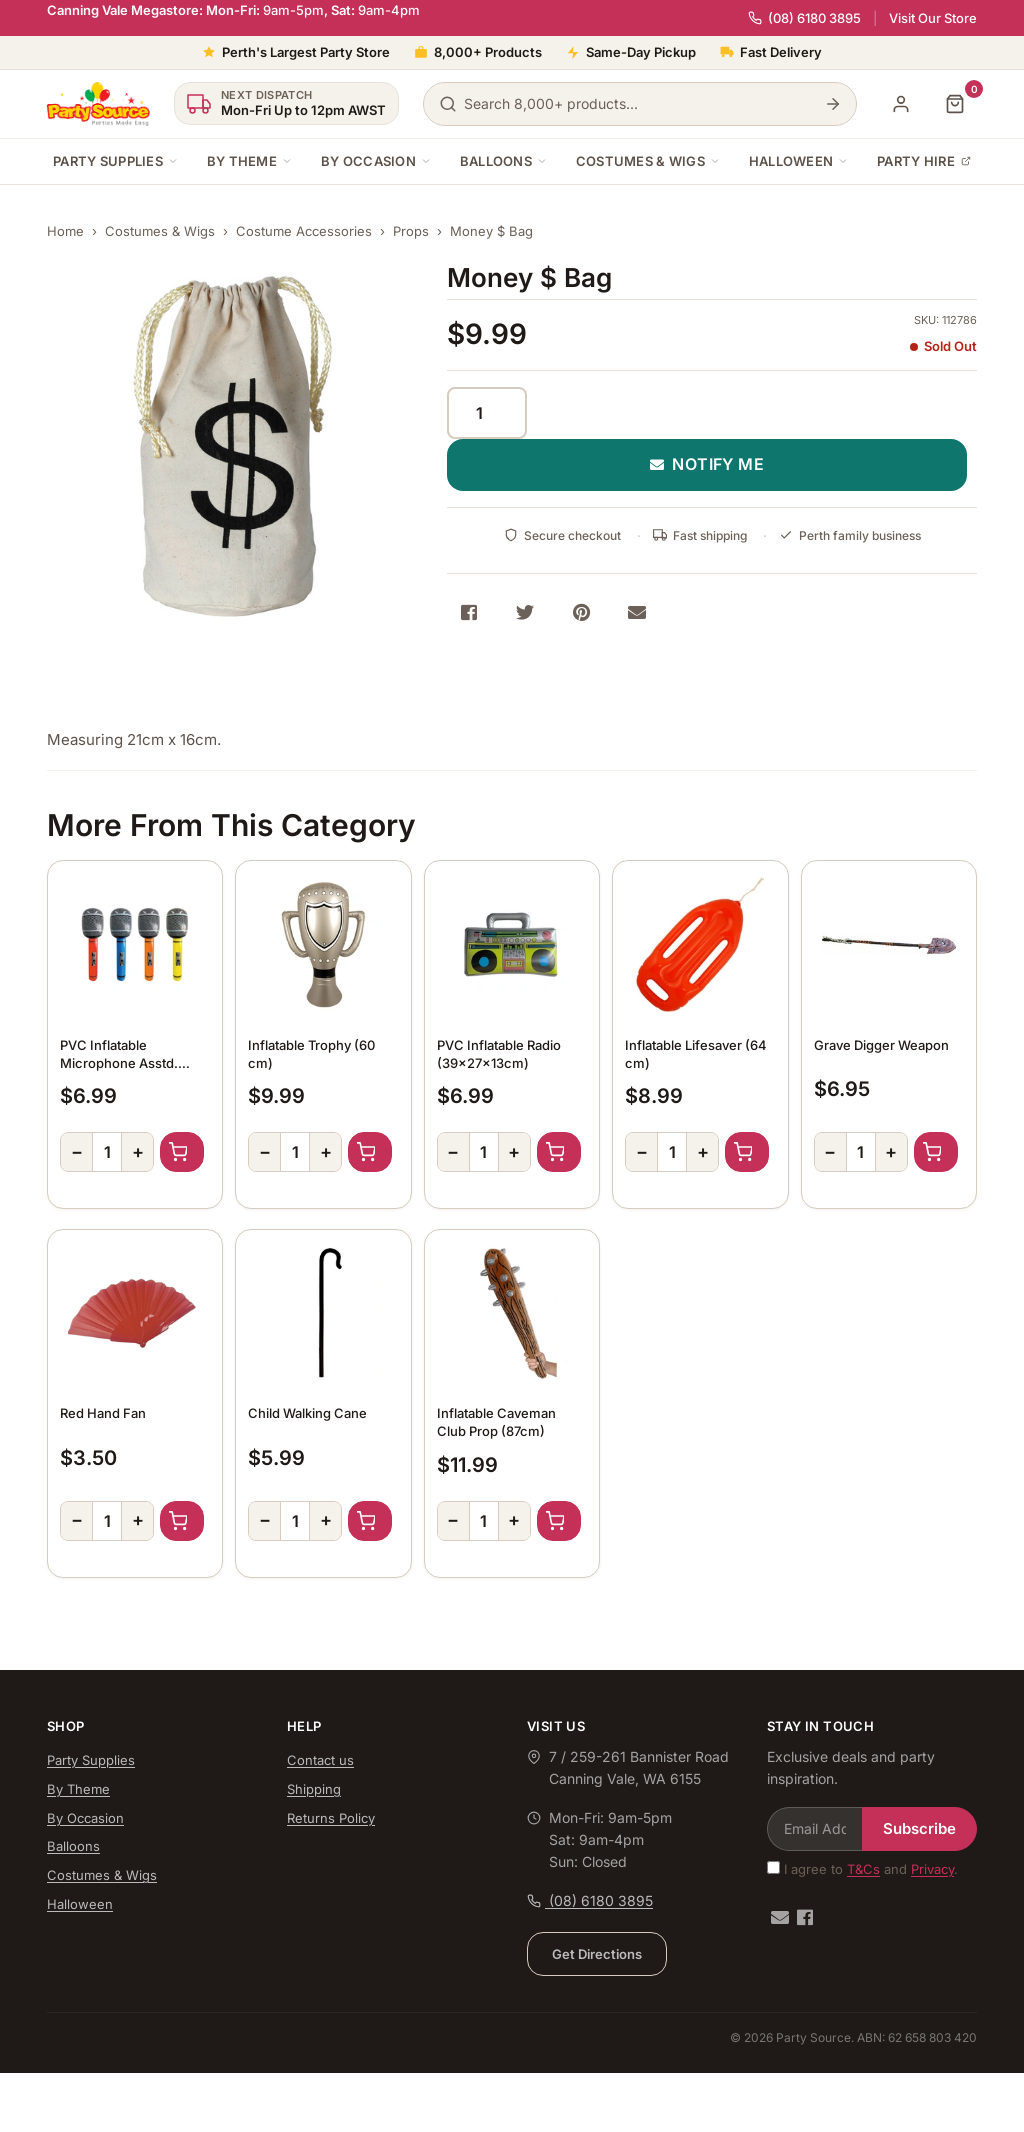 This screenshot has width=1024, height=2132. I want to click on Grave Digger Weapon, so click(881, 1045).